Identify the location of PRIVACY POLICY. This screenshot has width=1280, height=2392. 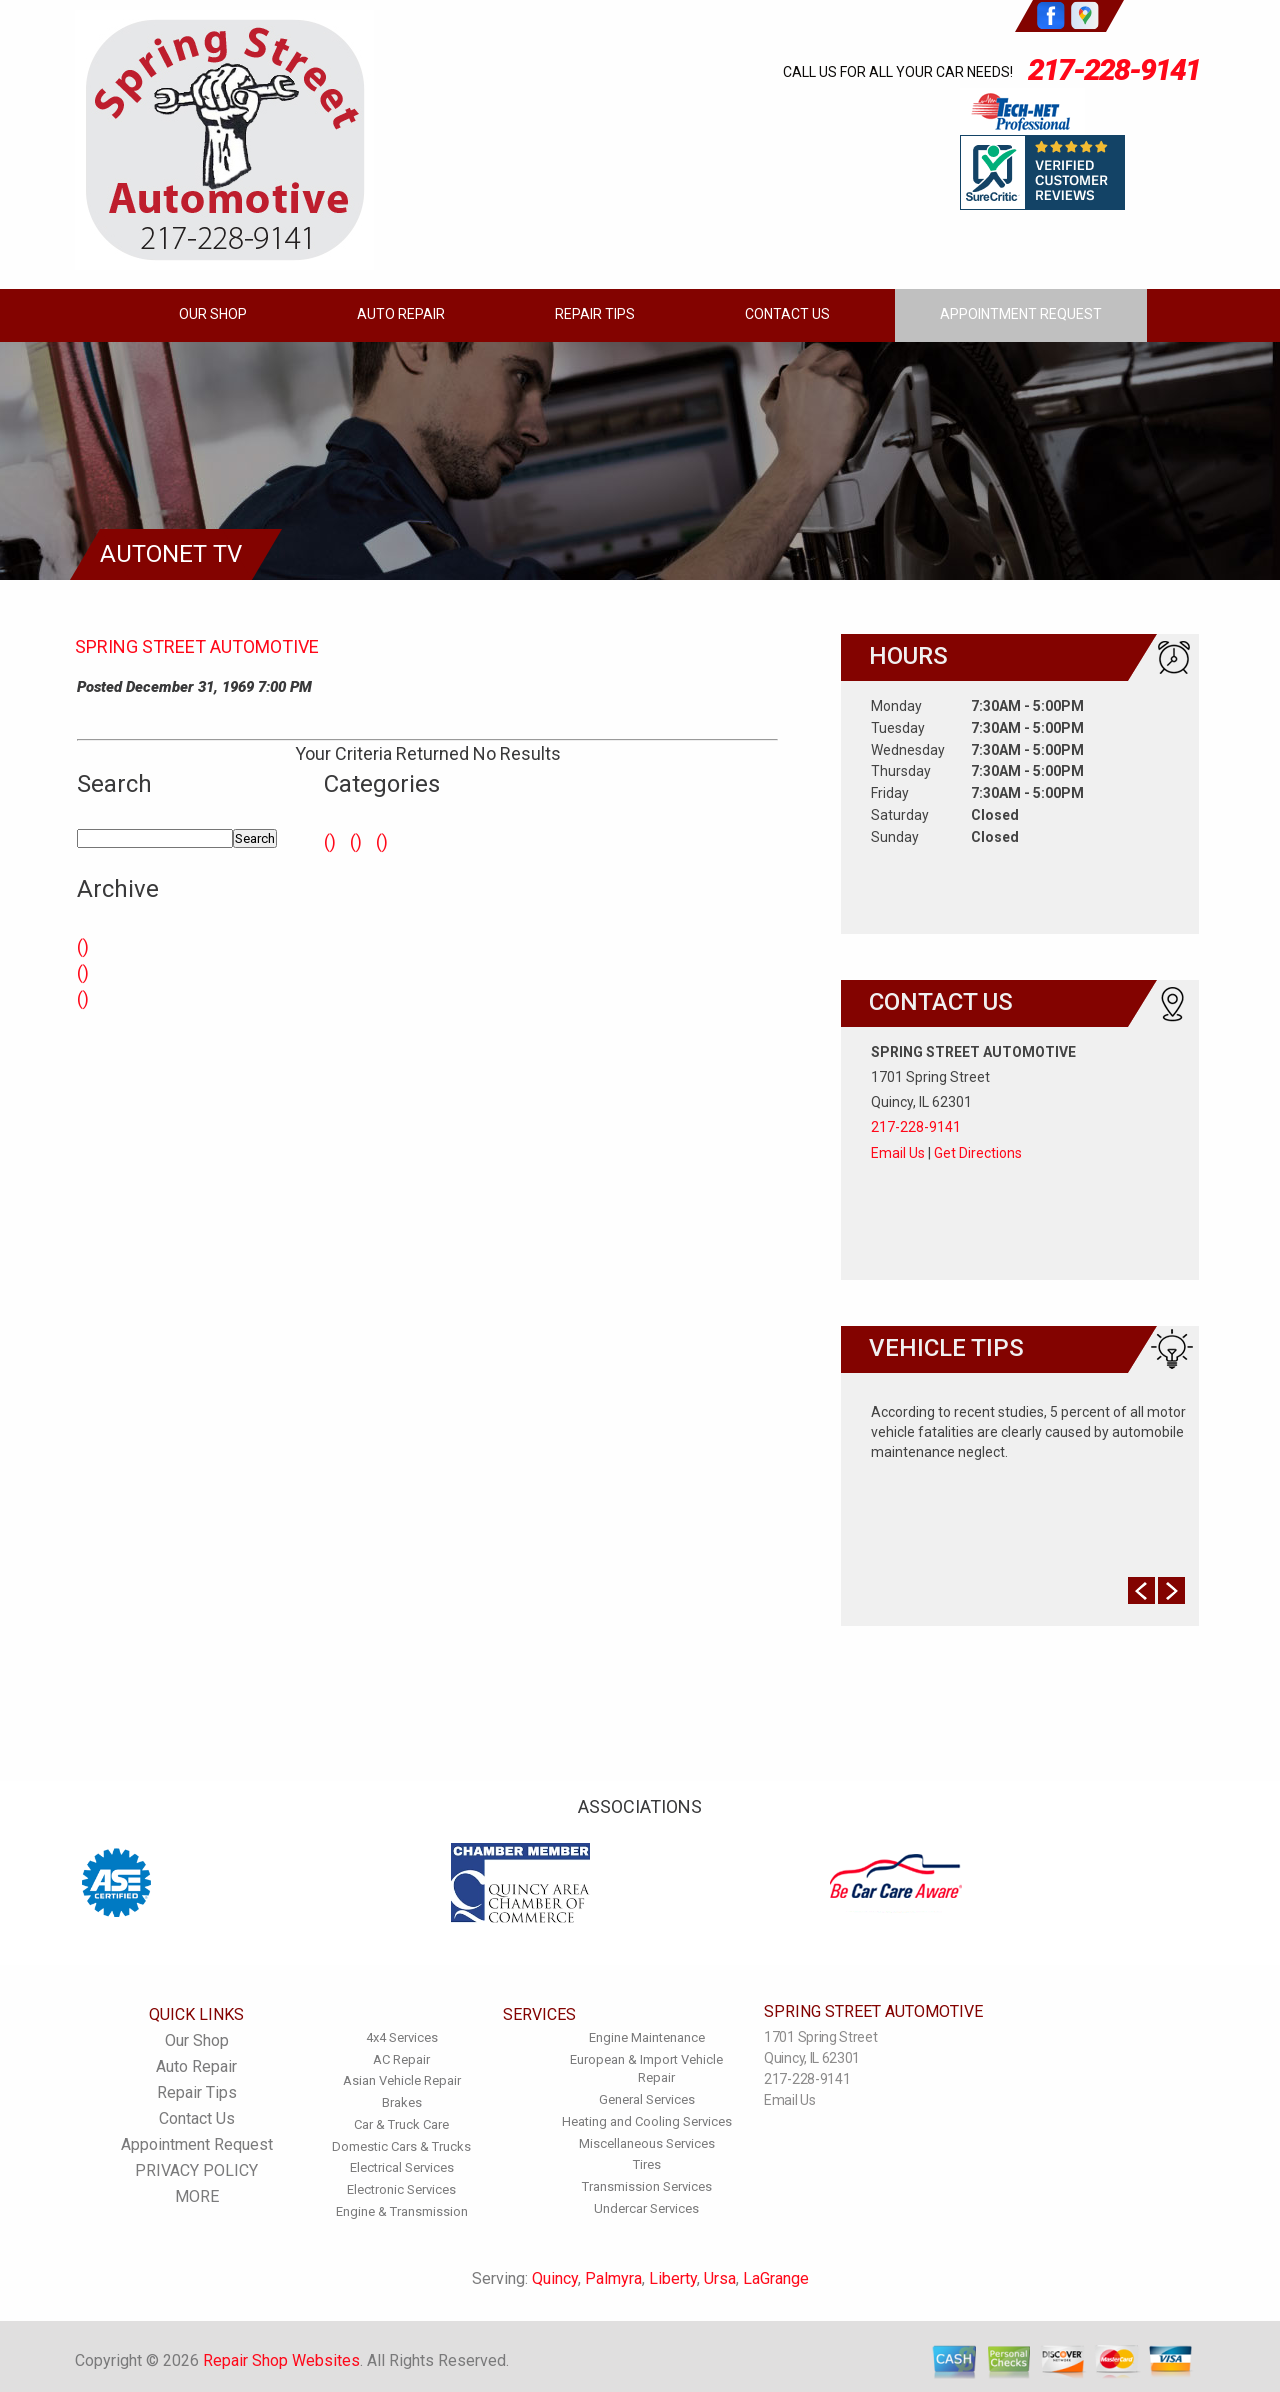
(196, 2170).